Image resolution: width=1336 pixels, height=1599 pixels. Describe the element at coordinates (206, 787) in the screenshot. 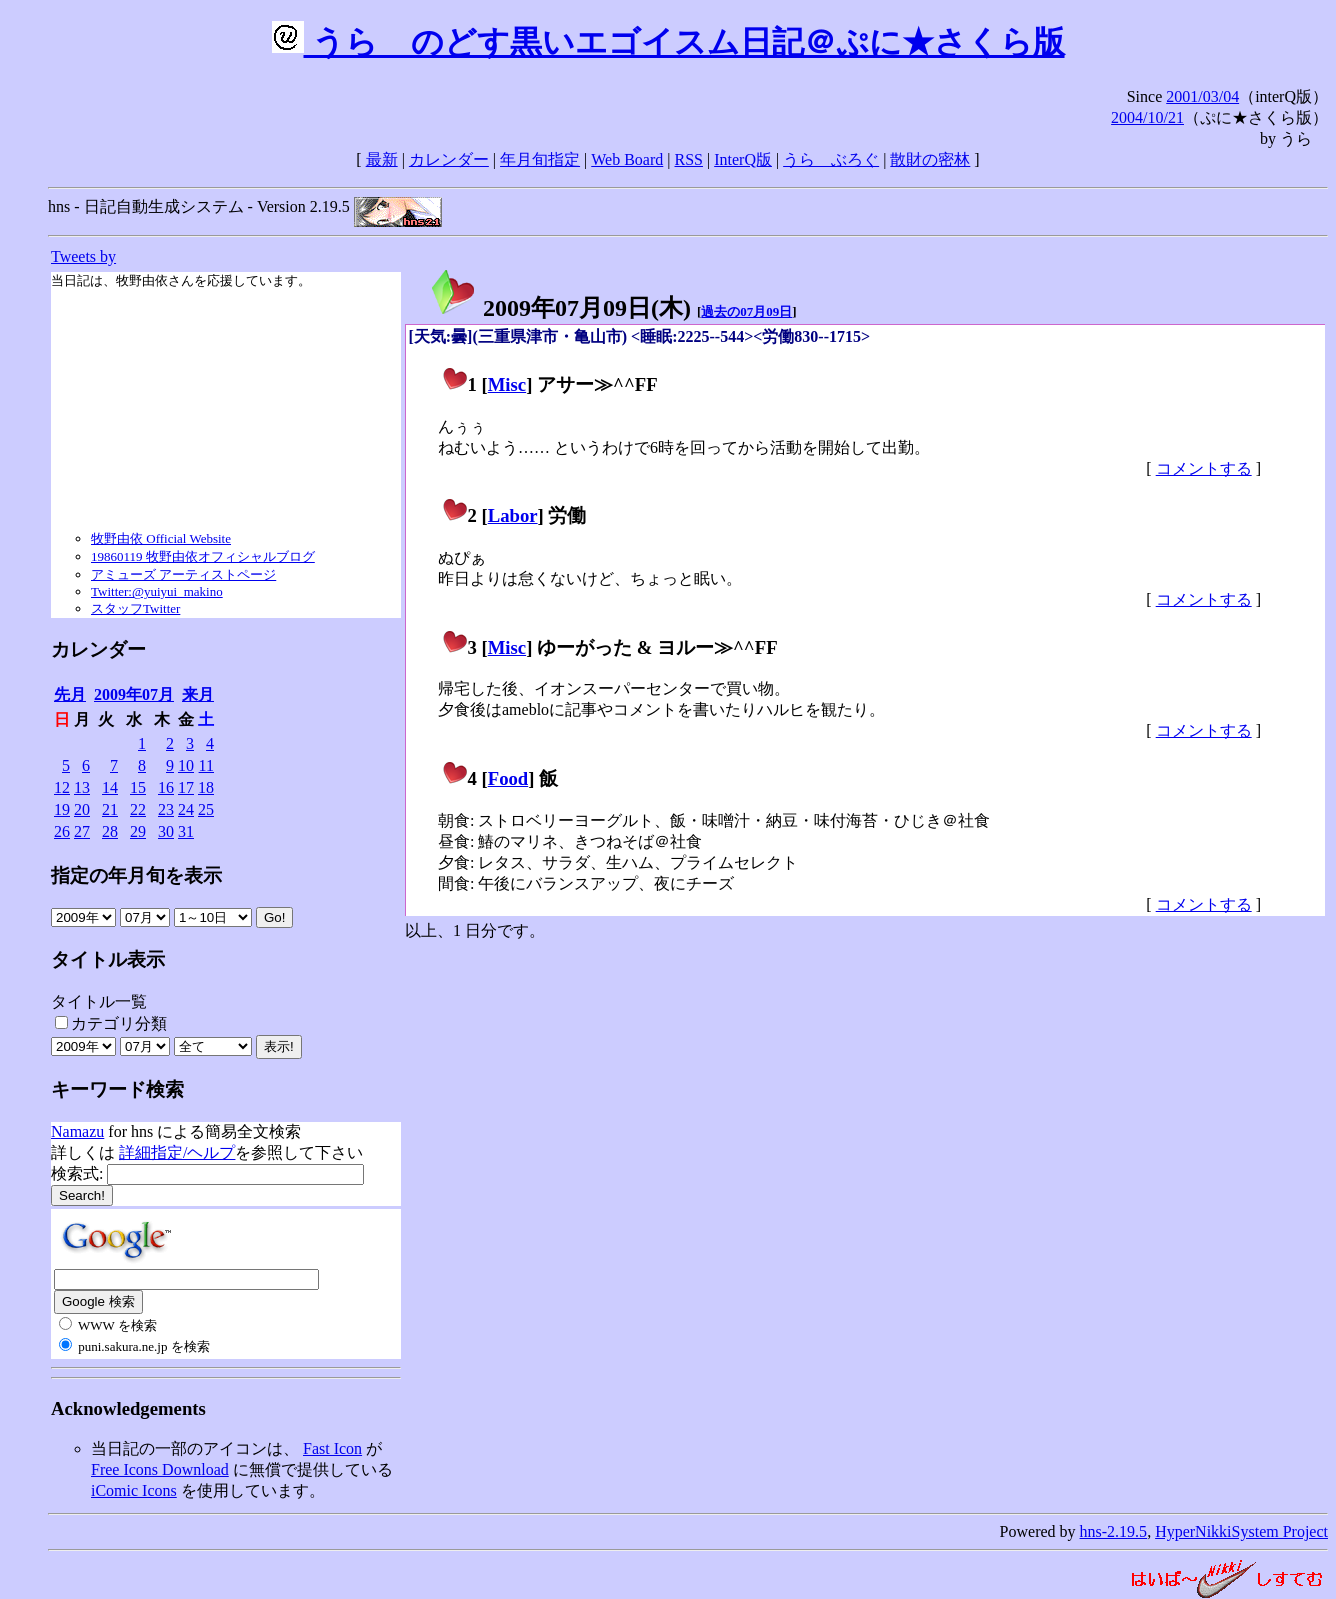

I see `18` at that location.